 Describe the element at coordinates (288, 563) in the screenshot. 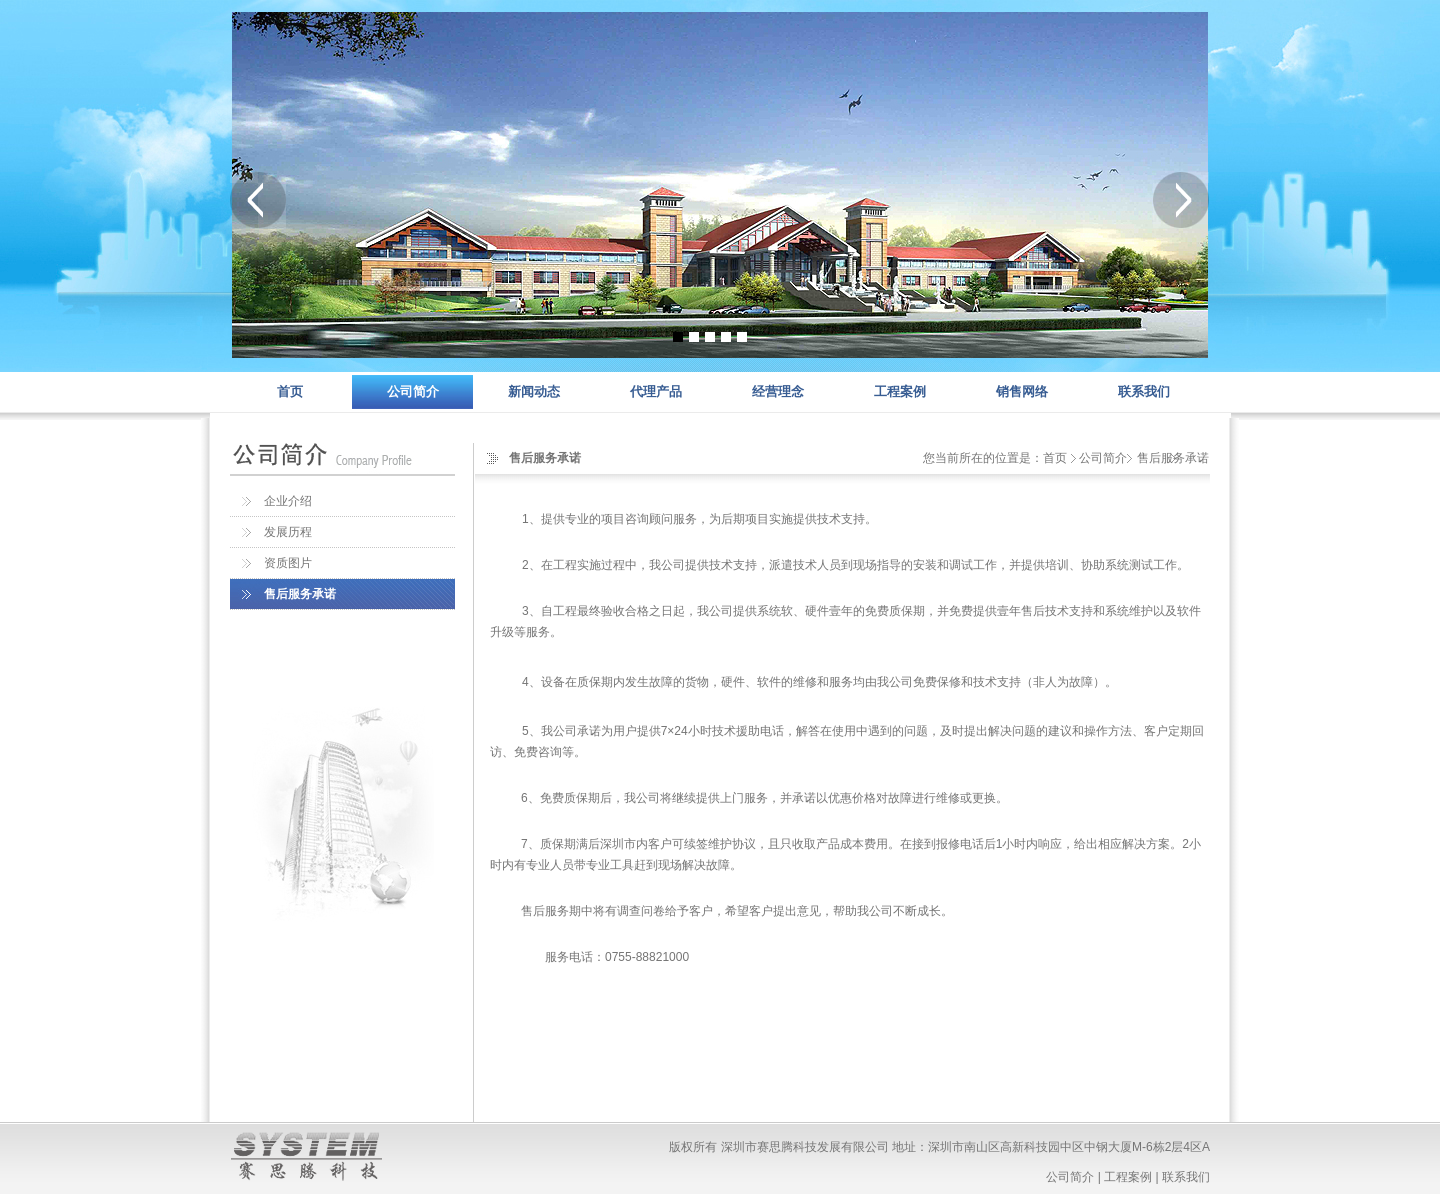

I see `资质图片` at that location.